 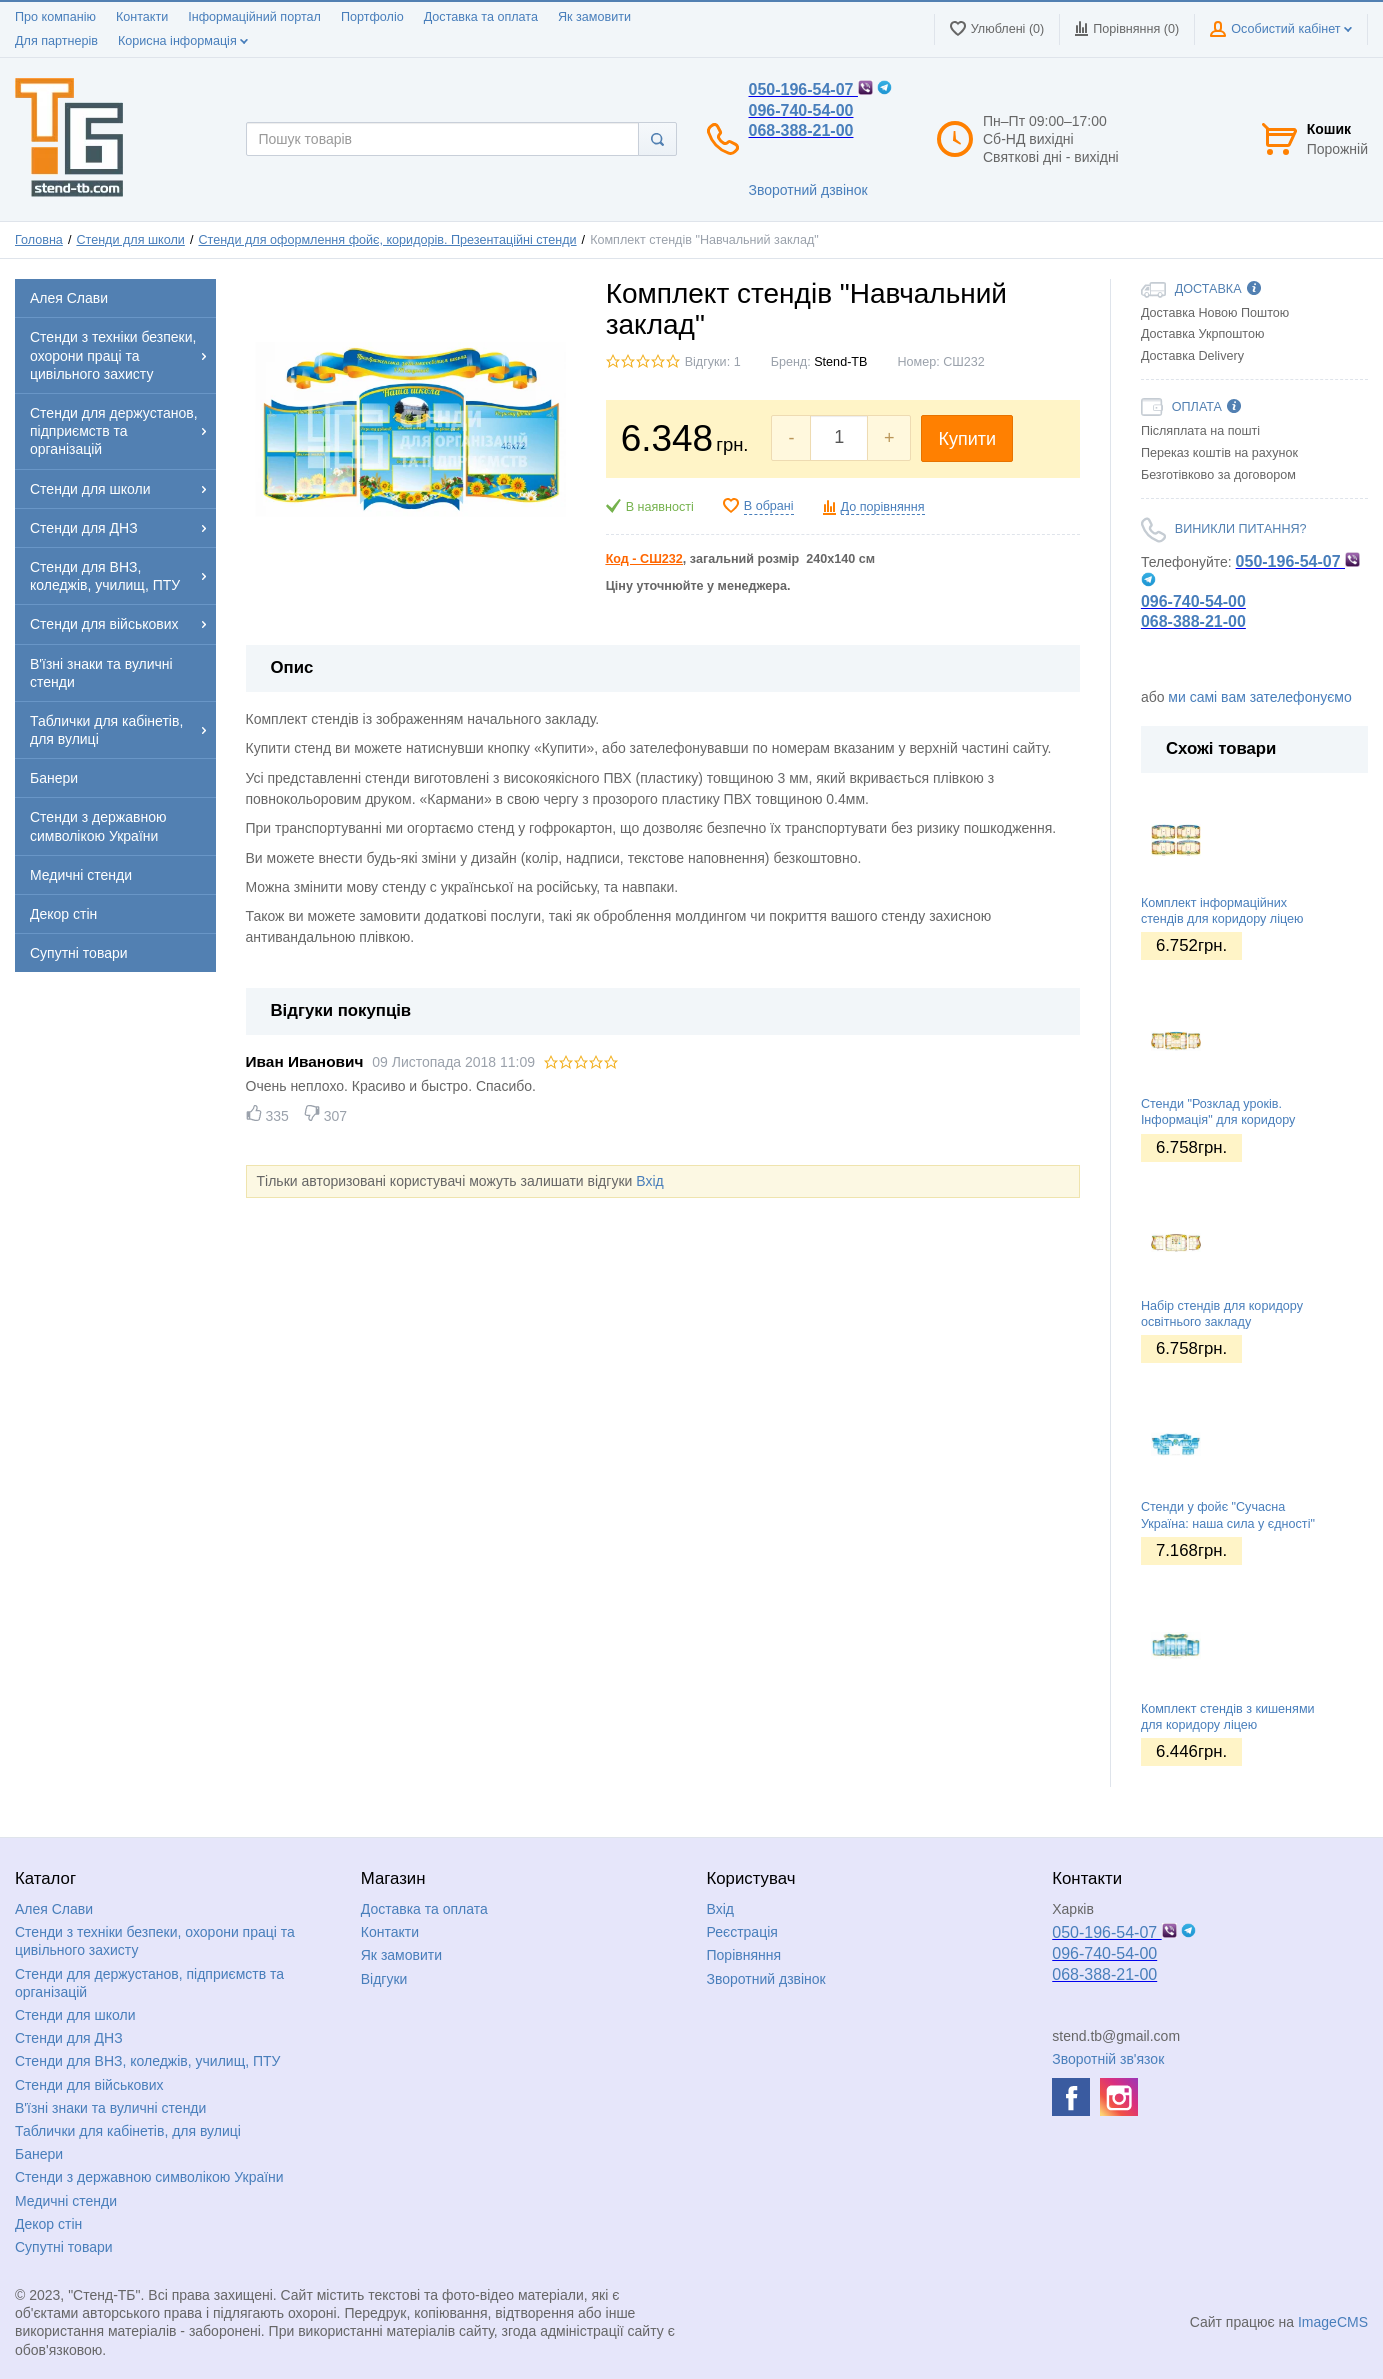 I want to click on Медичні стенди, so click(x=66, y=2201).